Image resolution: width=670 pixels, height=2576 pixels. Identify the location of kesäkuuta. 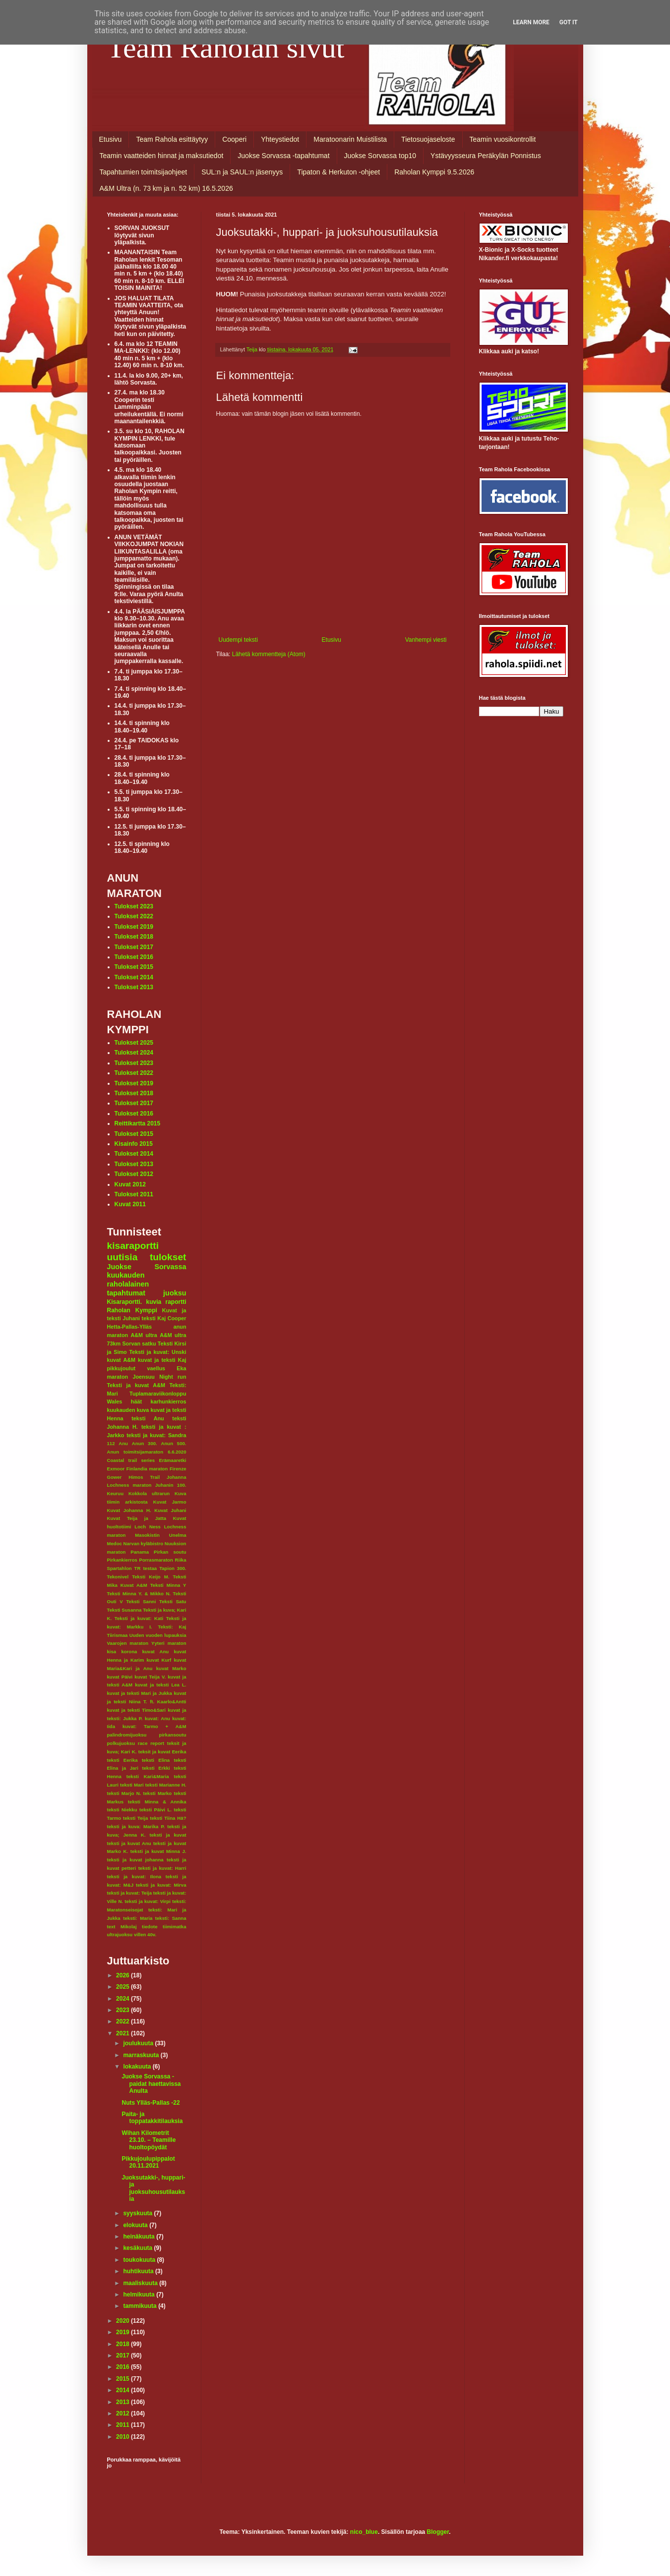
(138, 2247).